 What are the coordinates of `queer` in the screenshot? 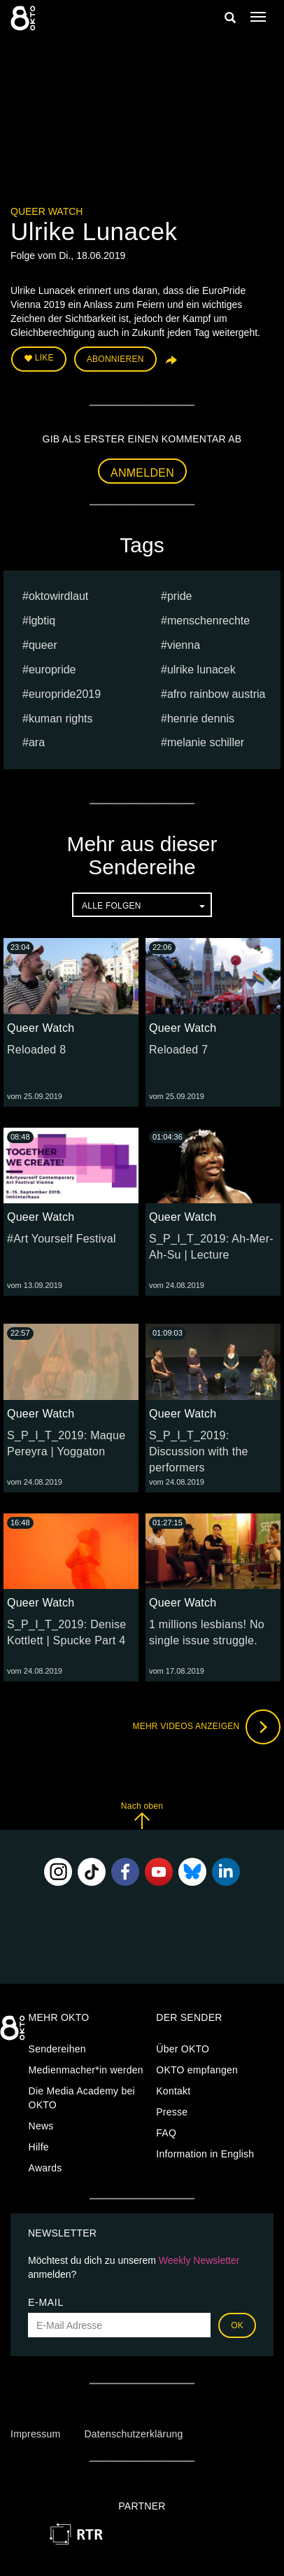 It's located at (43, 645).